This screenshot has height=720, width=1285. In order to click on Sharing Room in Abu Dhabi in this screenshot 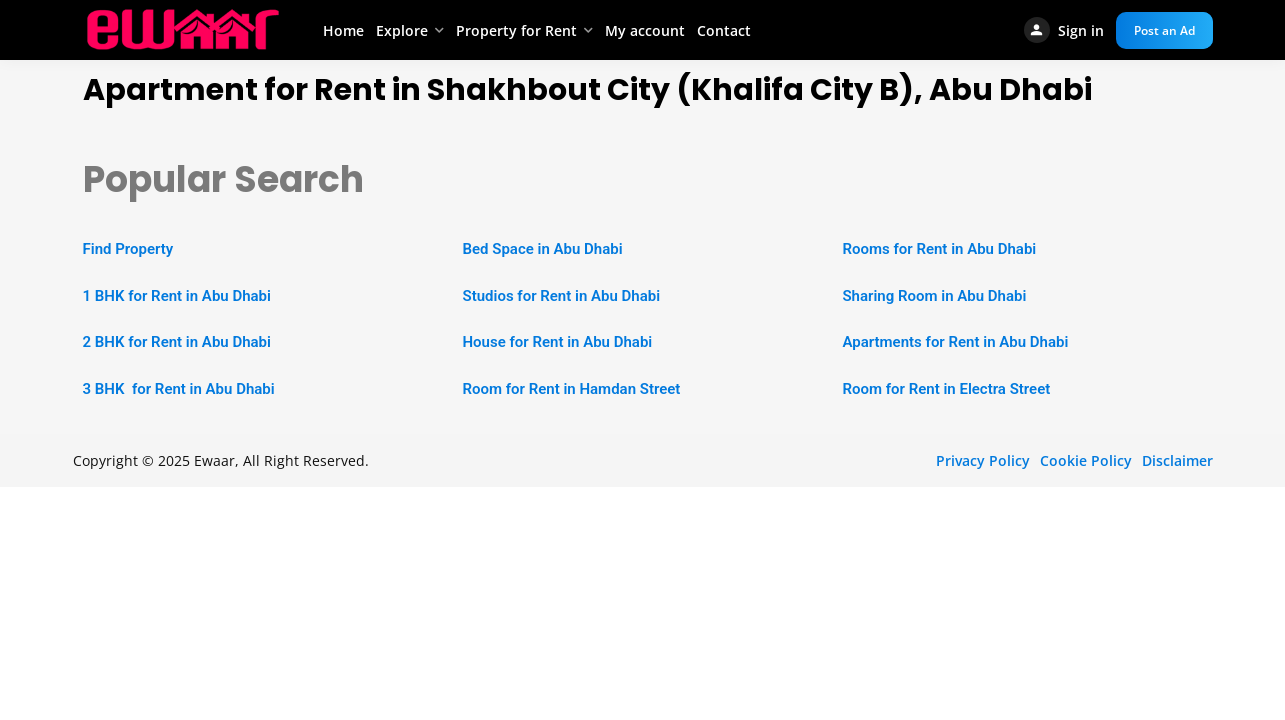, I will do `click(934, 296)`.